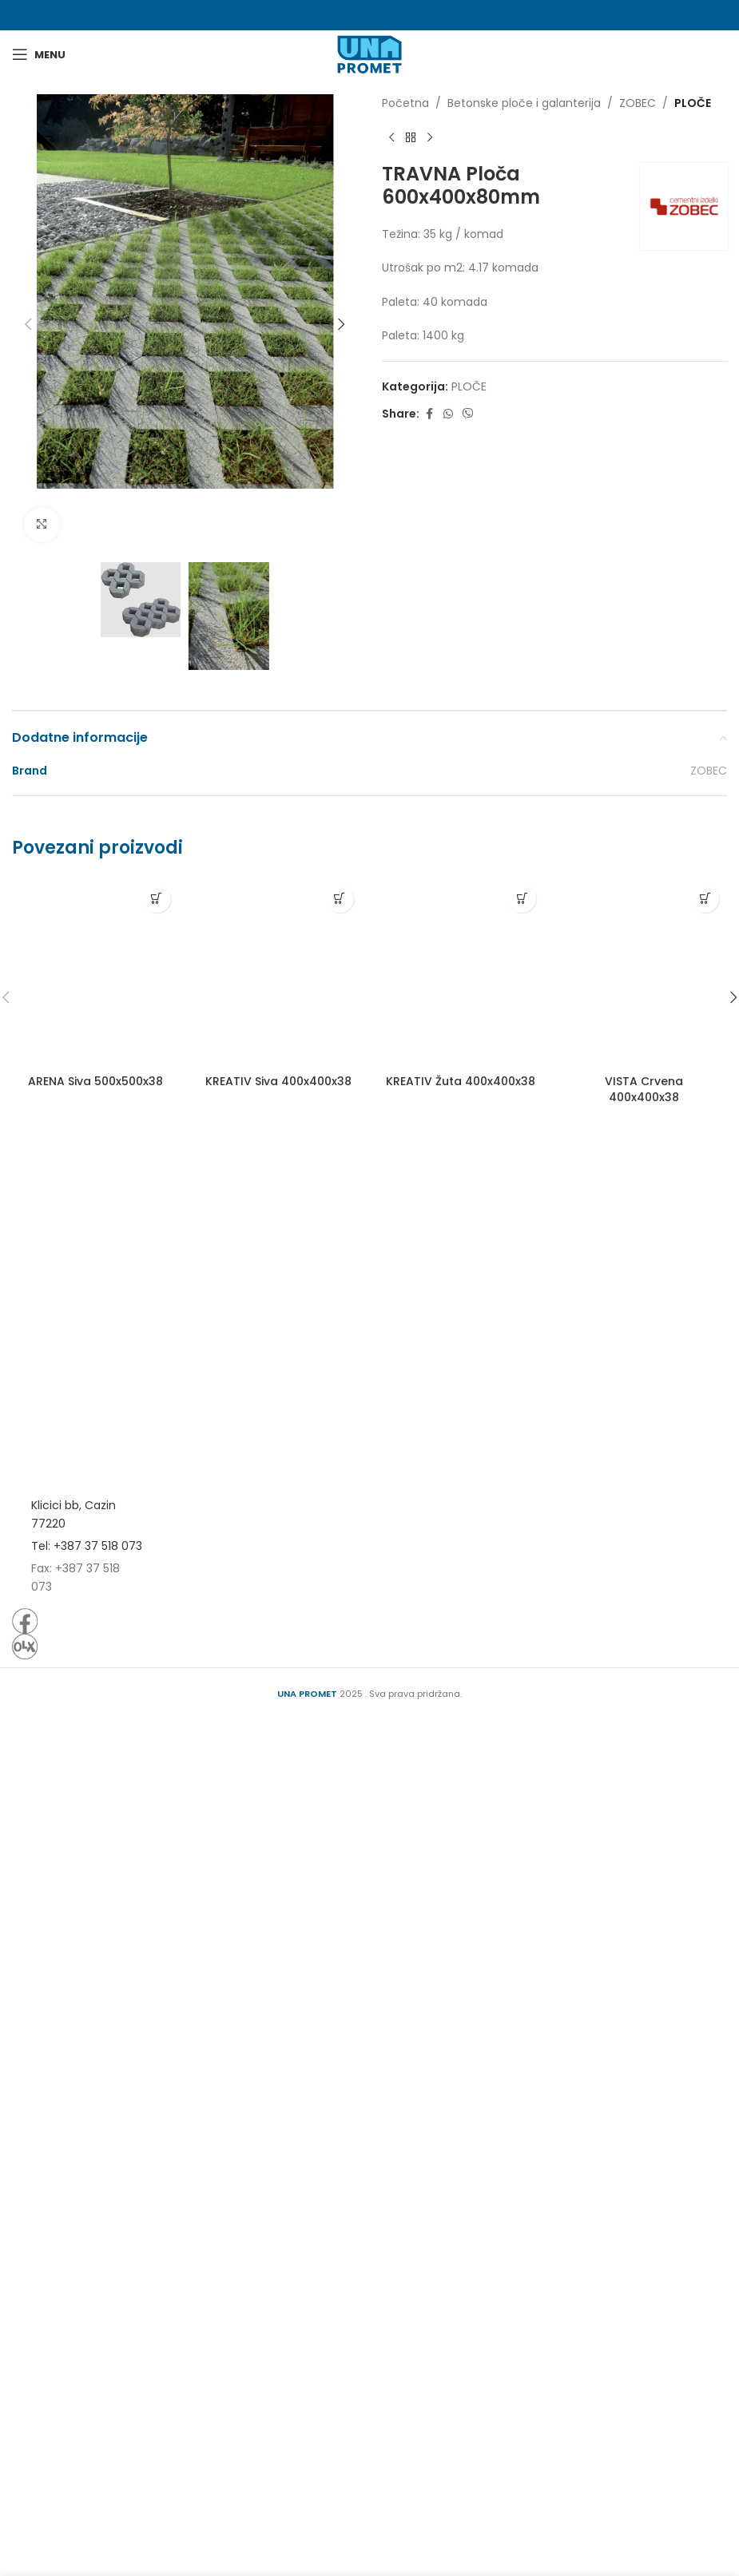  I want to click on ARENA Siva 500x500x38, so click(95, 2172).